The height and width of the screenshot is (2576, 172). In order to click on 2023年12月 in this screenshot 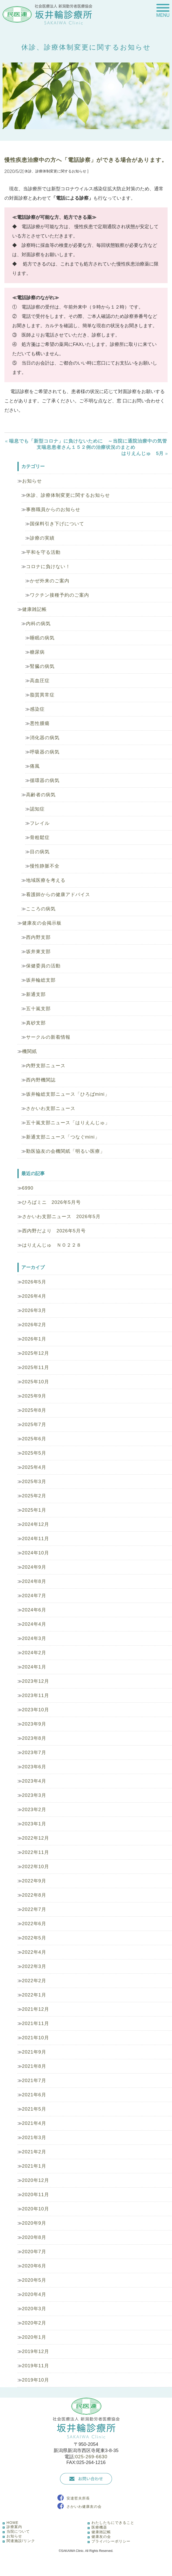, I will do `click(35, 1681)`.